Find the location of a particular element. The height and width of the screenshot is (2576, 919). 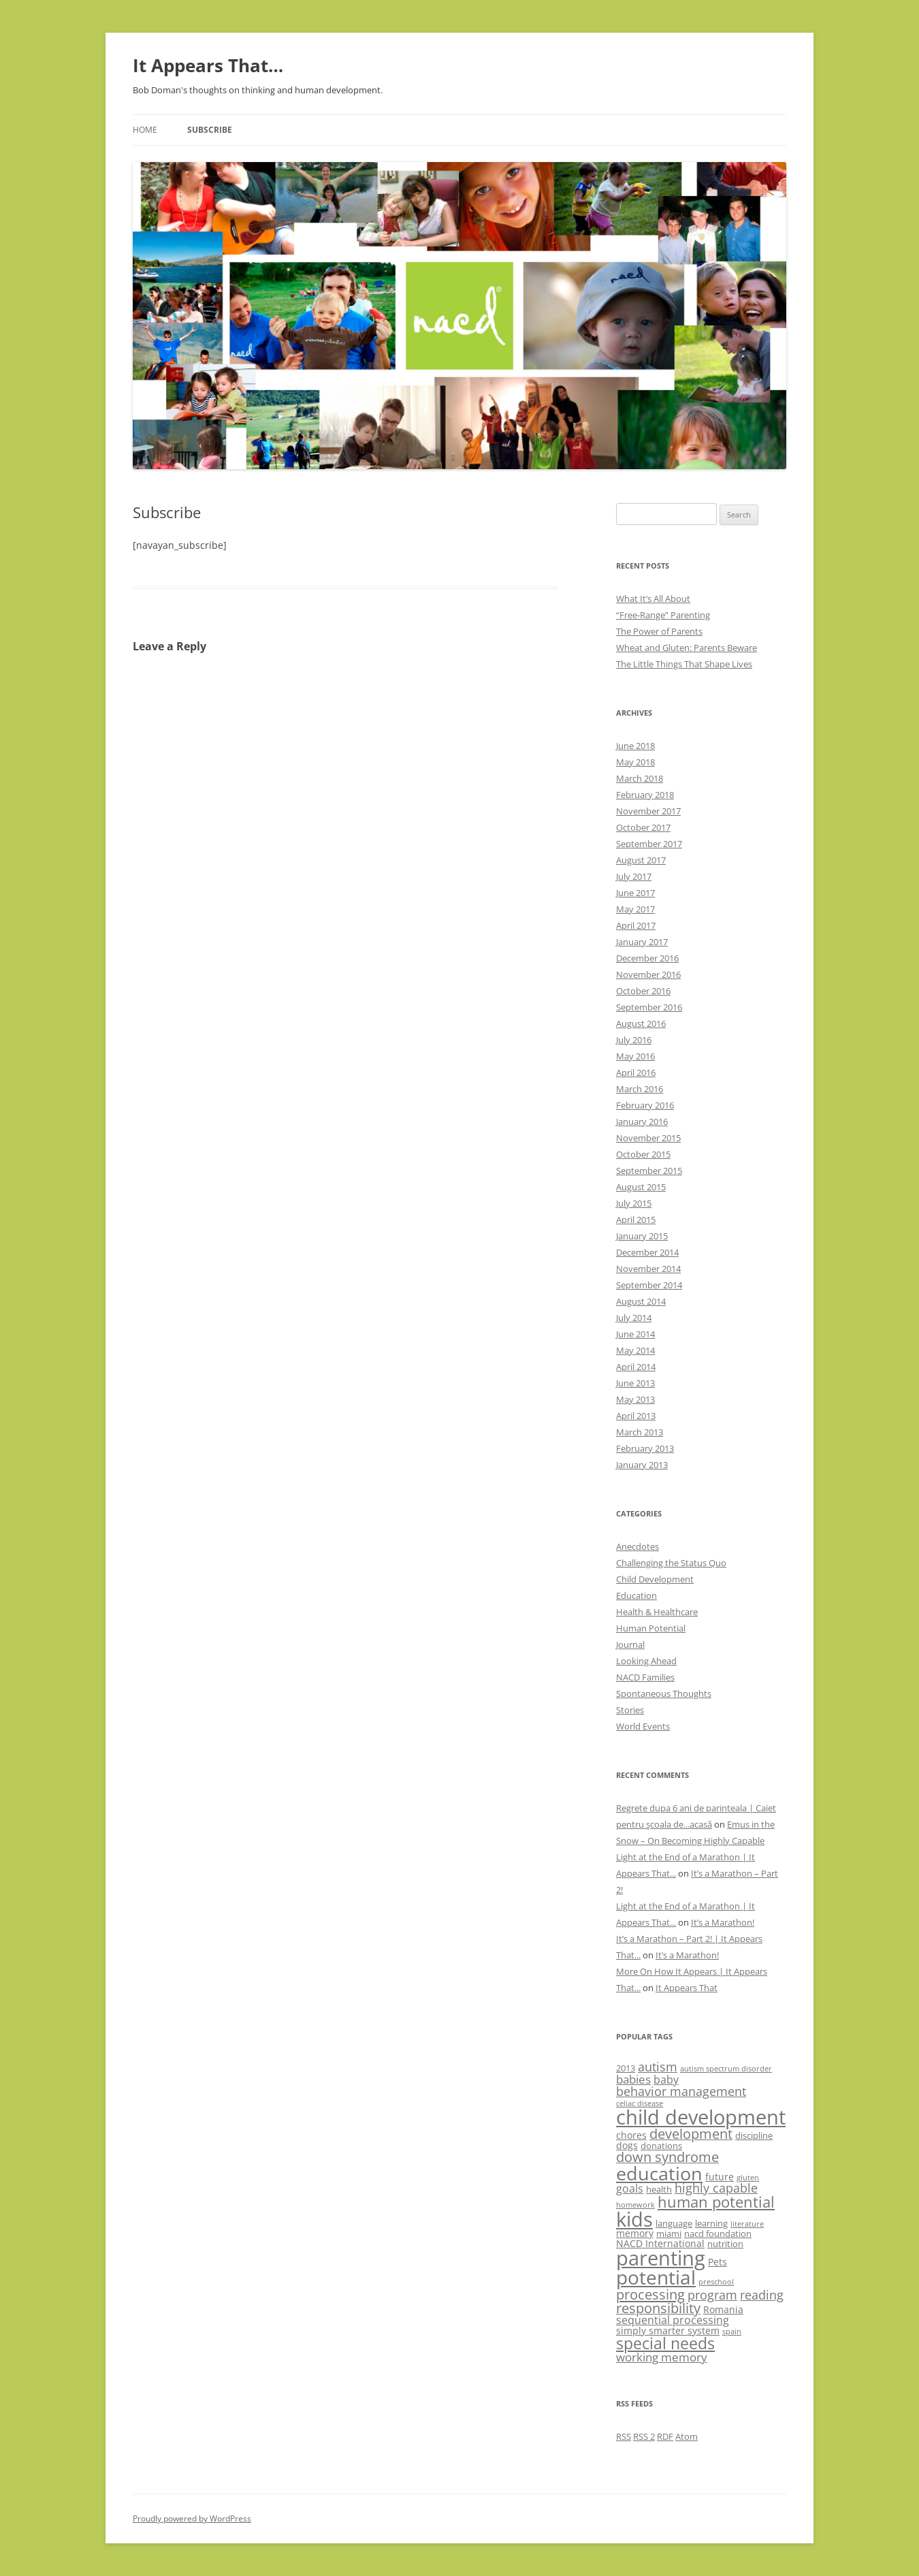

reading [reading (7 items)] is located at coordinates (762, 2295).